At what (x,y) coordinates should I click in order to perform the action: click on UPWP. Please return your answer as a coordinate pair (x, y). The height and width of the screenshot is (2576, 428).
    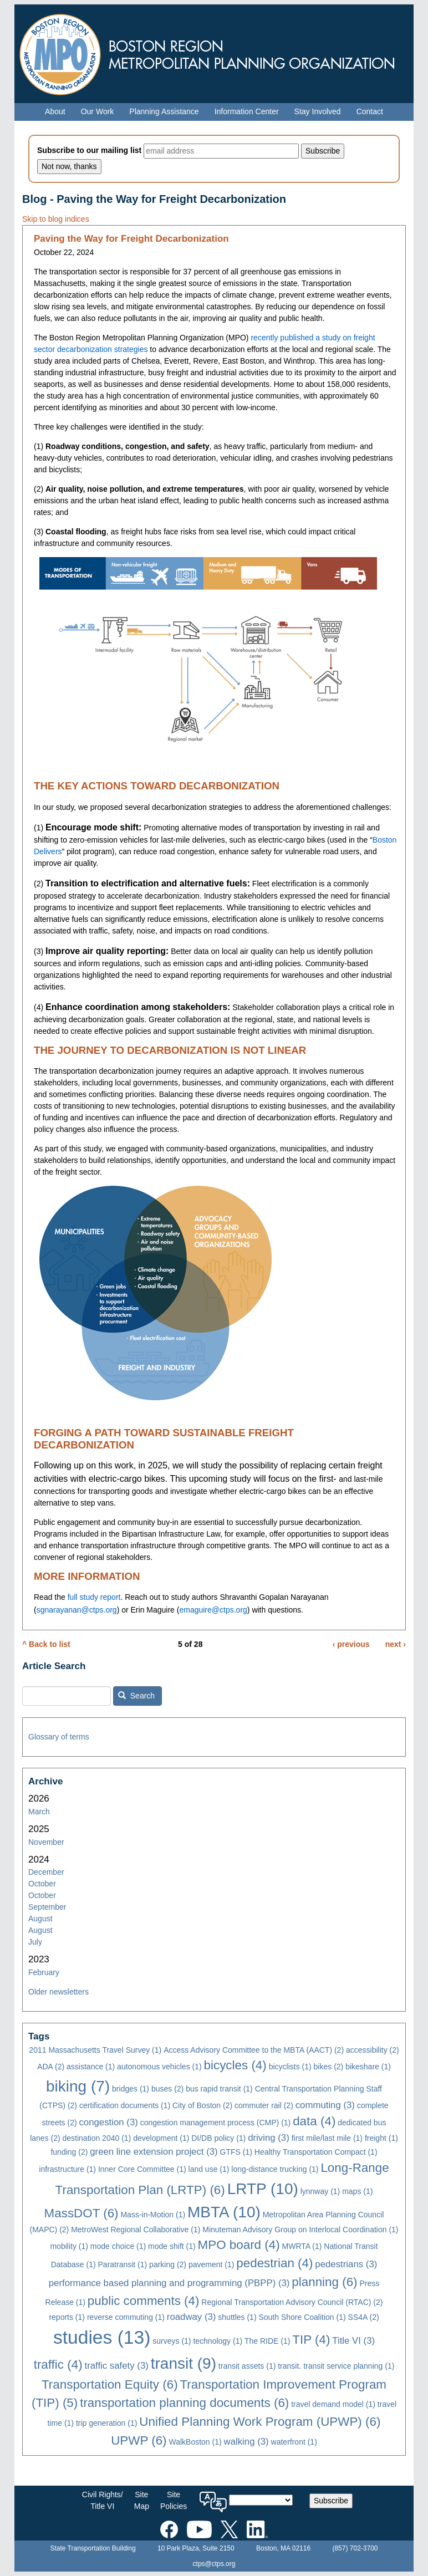
    Looking at the image, I should click on (138, 2440).